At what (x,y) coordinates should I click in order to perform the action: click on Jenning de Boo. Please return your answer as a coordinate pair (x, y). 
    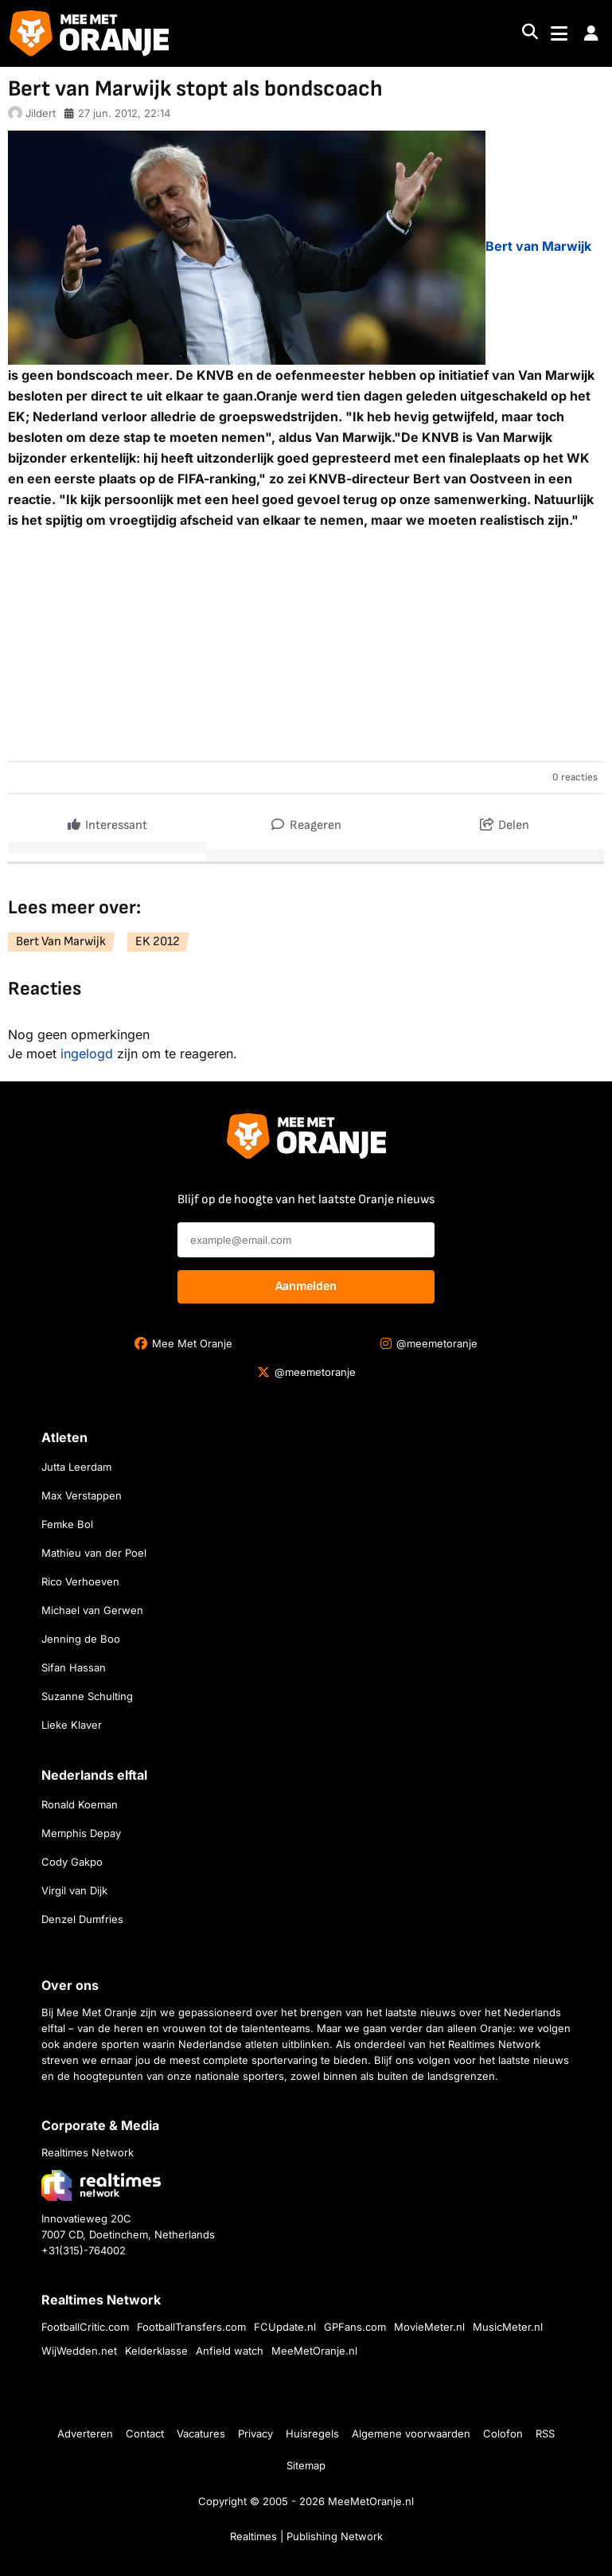
    Looking at the image, I should click on (80, 1638).